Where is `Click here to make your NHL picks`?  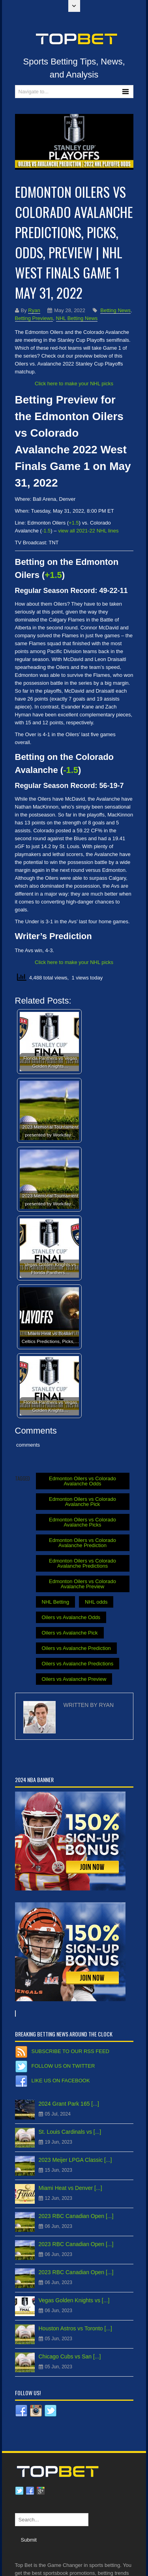 Click here to make your NHL picks is located at coordinates (74, 383).